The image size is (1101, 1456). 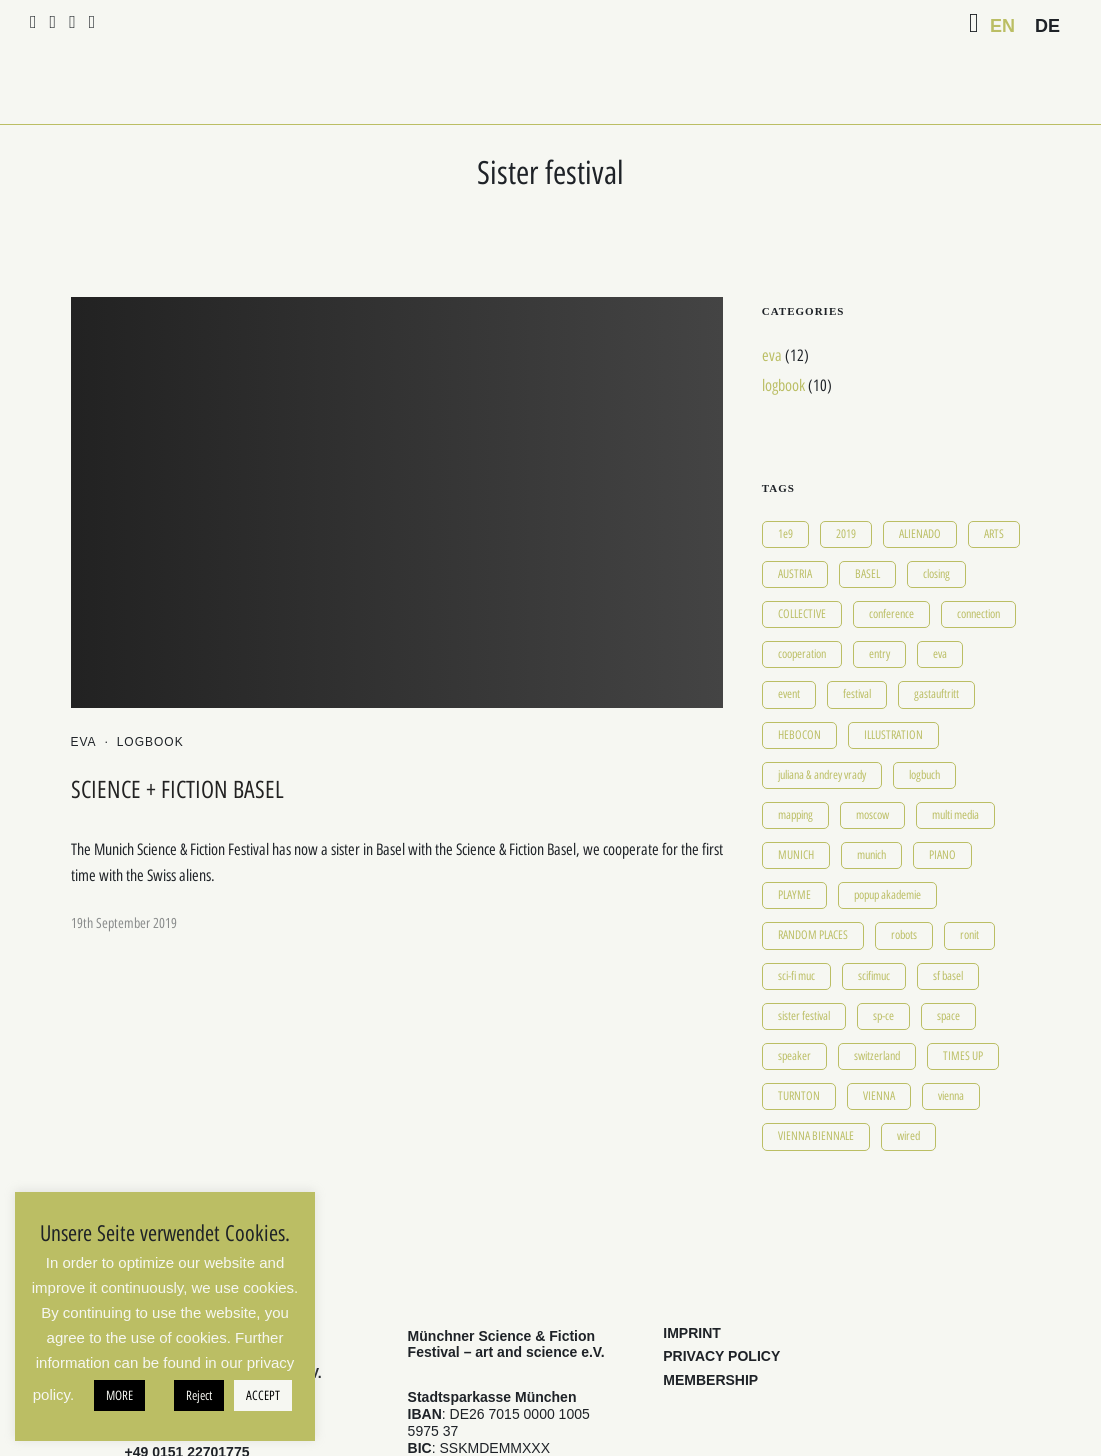 I want to click on ARTS, so click(x=994, y=480).